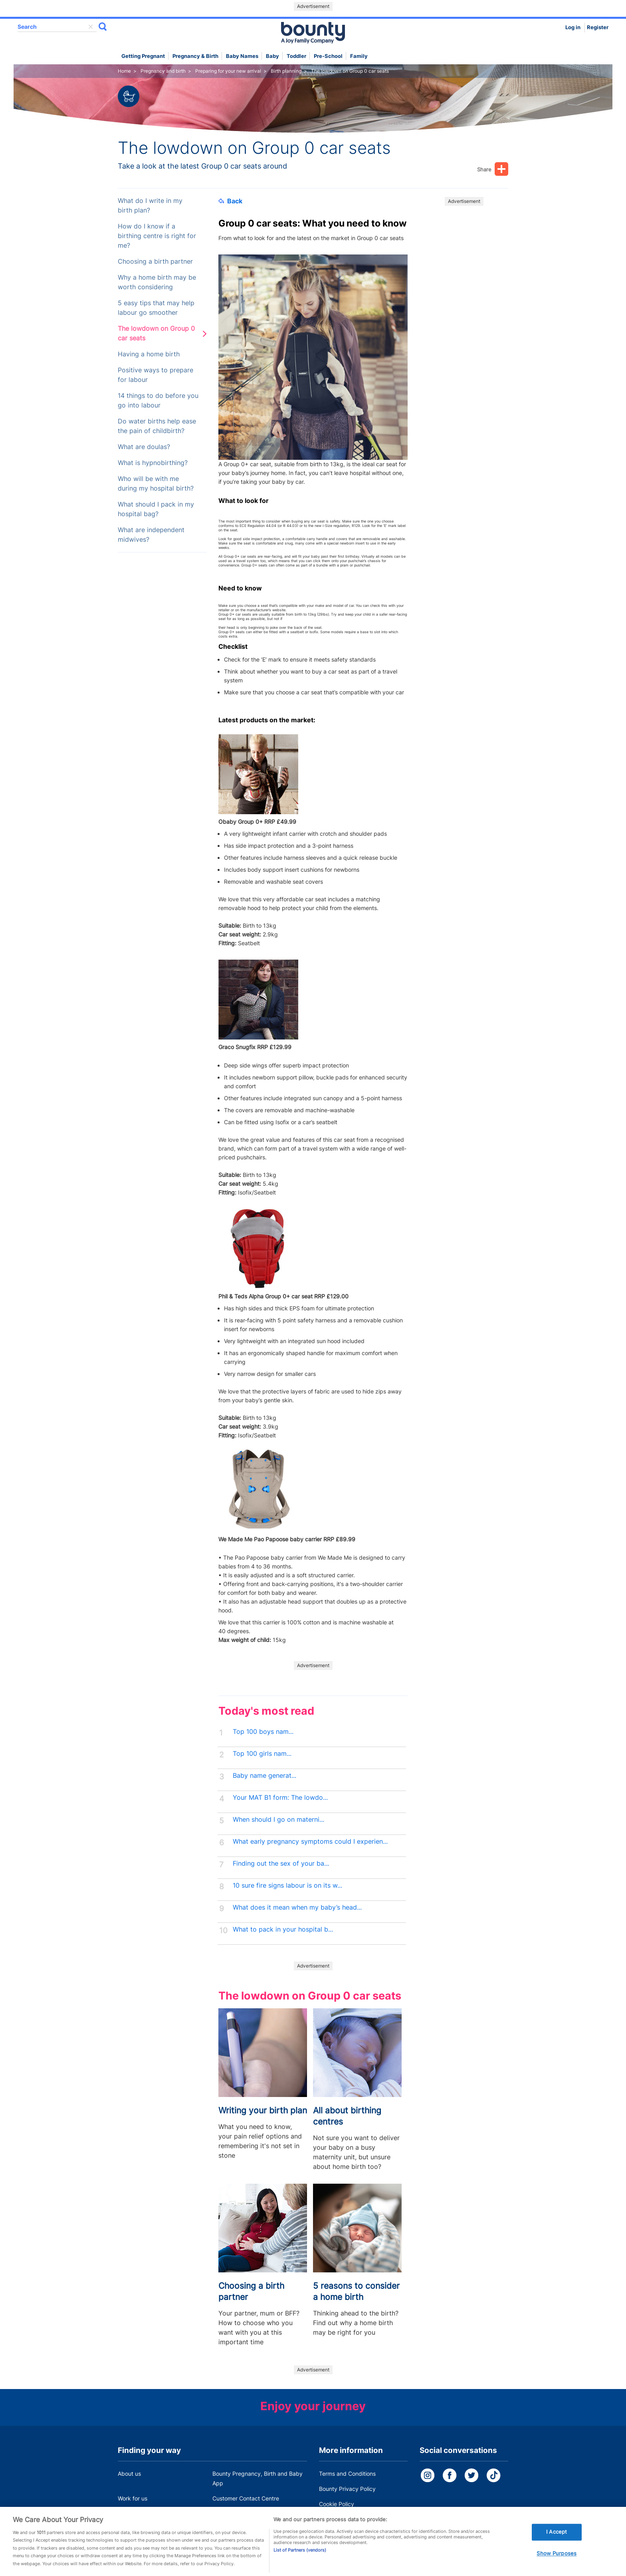 This screenshot has height=2576, width=626. Describe the element at coordinates (347, 2473) in the screenshot. I see `Terms and Conditions` at that location.